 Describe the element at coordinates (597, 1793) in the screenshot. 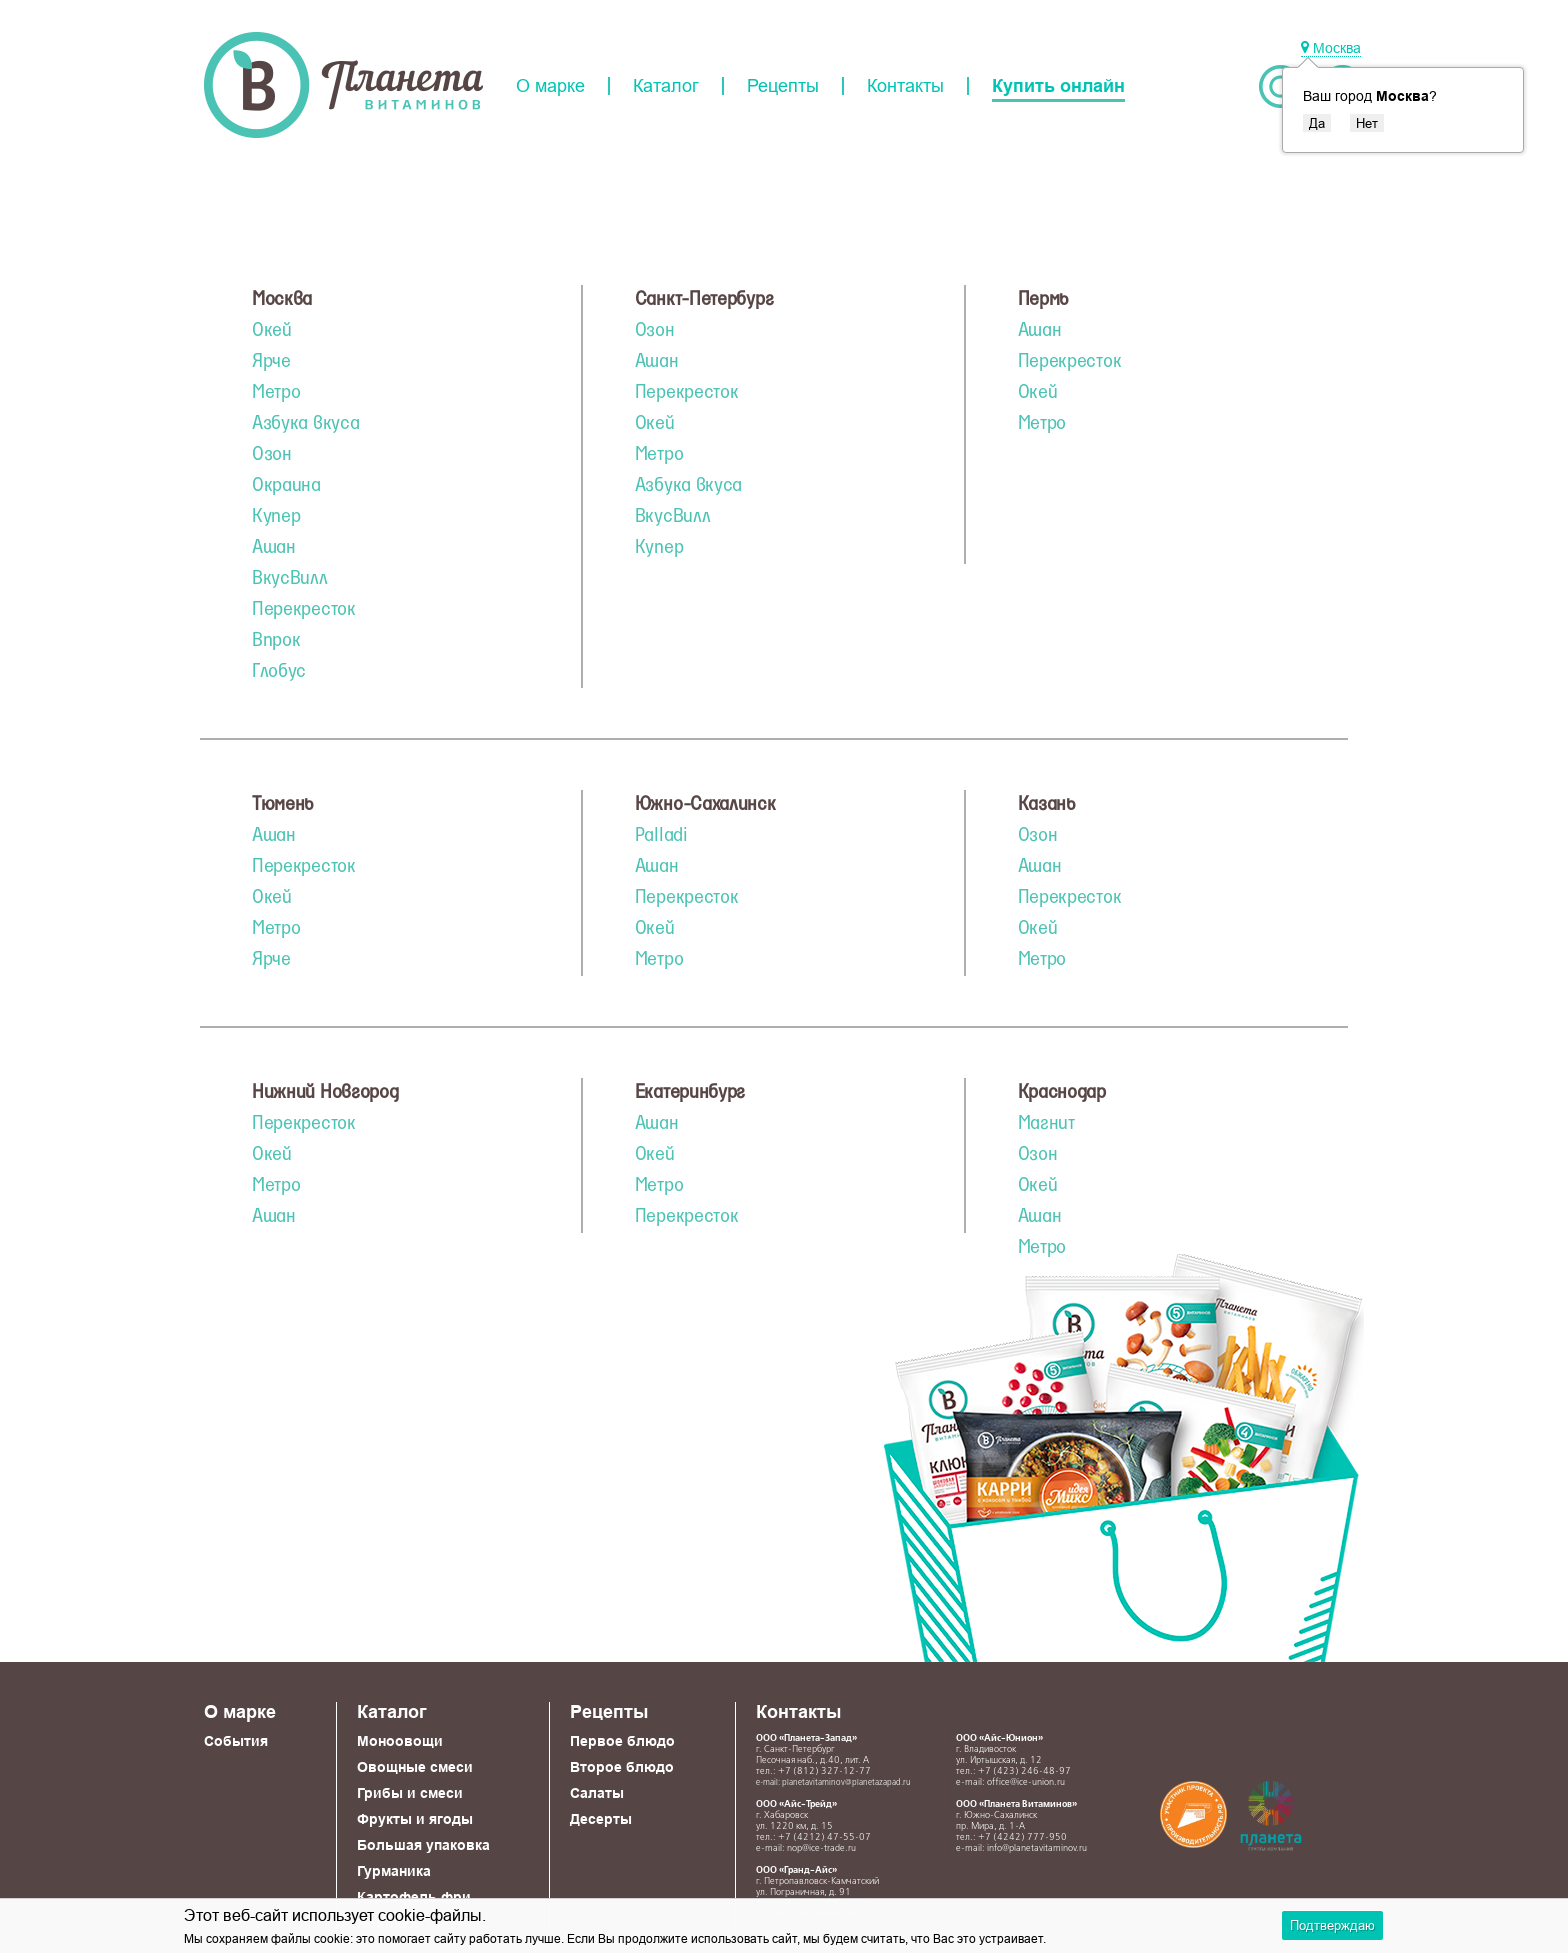

I see `Салаты` at that location.